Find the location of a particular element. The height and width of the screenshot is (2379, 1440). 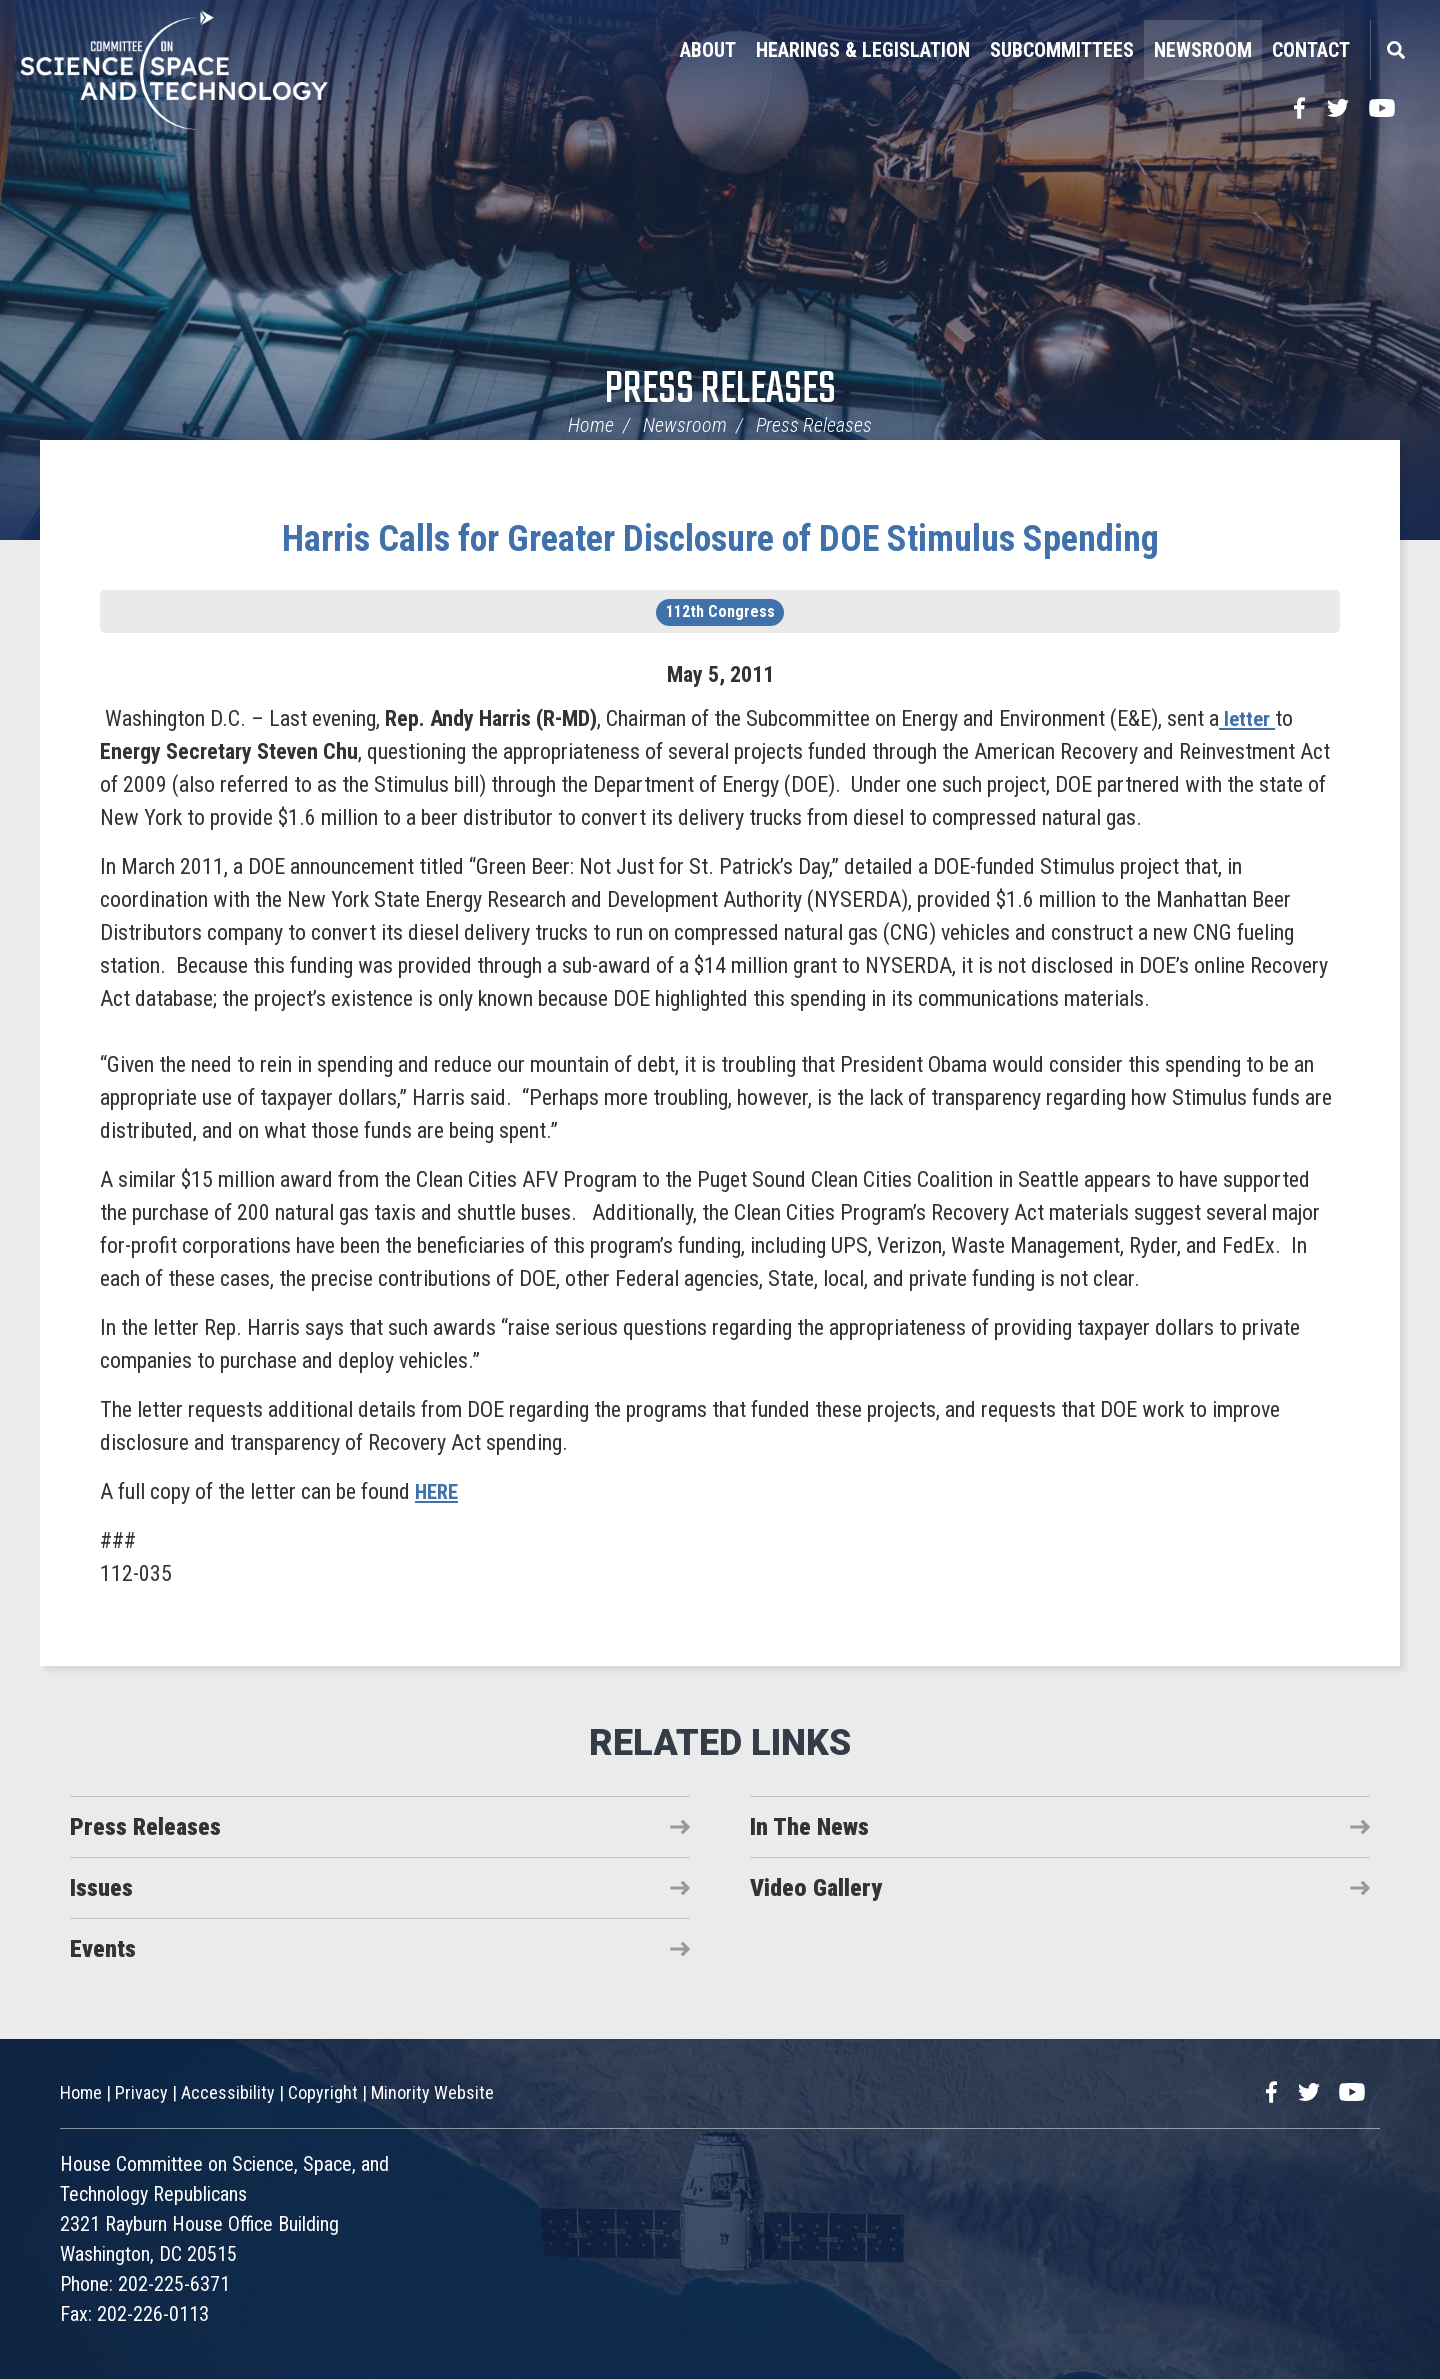

Press Releases is located at coordinates (720, 390).